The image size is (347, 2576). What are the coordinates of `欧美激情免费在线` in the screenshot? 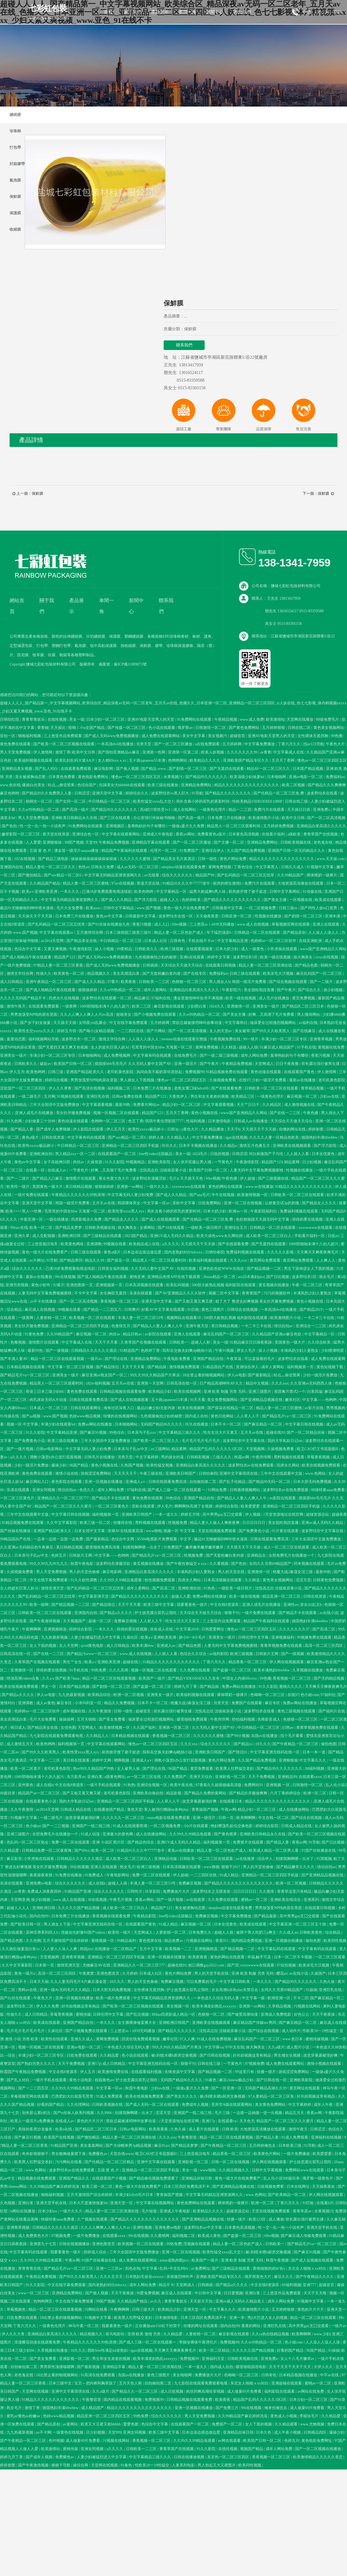 It's located at (114, 2072).